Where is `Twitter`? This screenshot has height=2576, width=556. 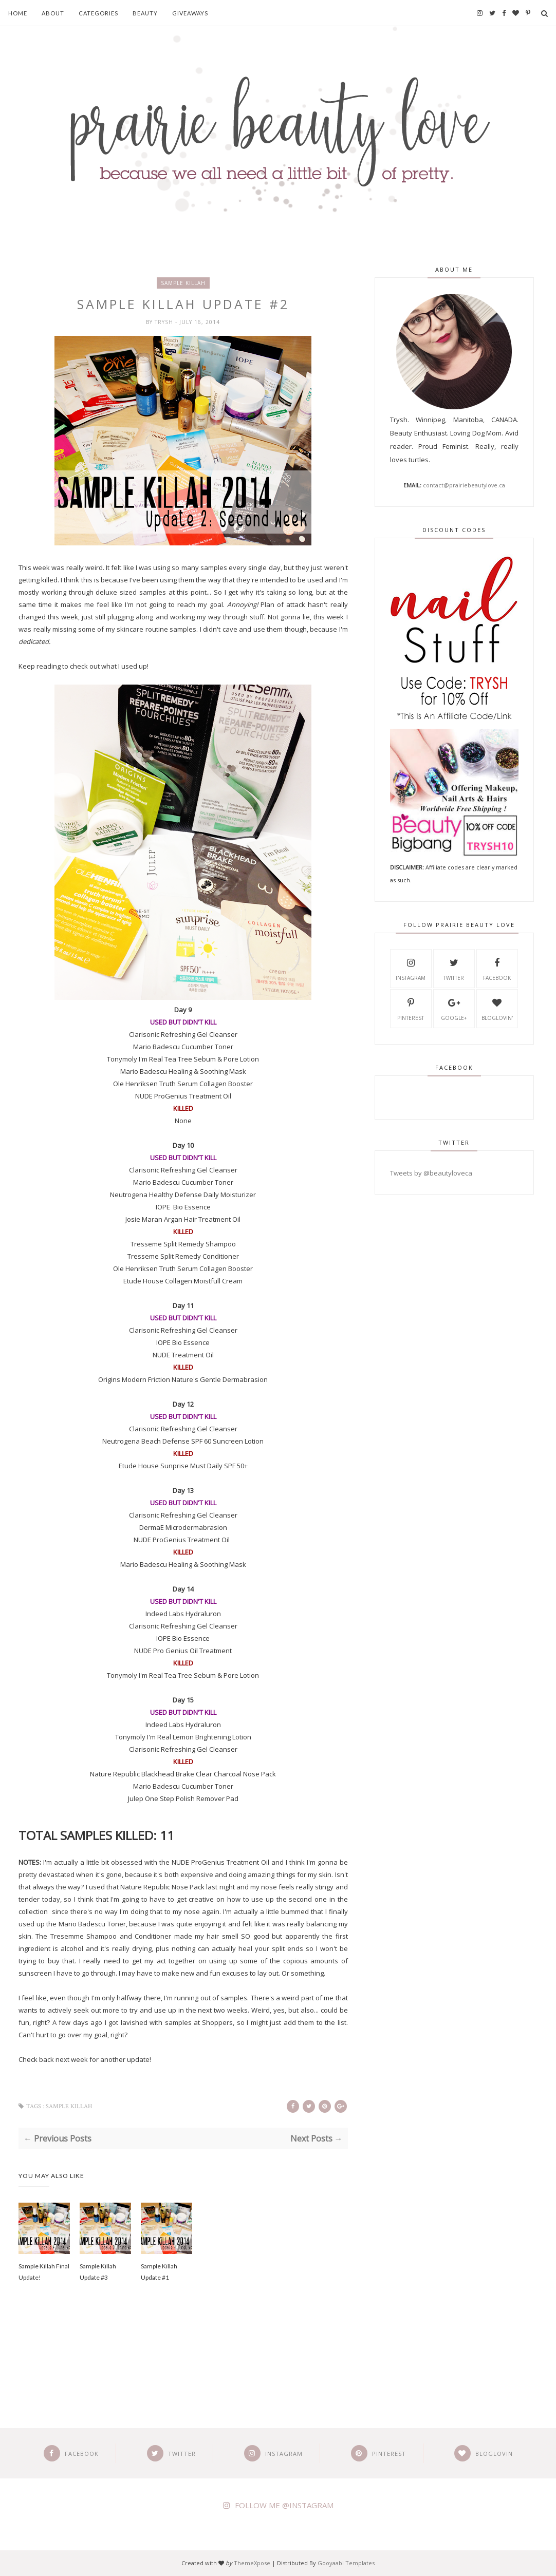
Twitter is located at coordinates (453, 968).